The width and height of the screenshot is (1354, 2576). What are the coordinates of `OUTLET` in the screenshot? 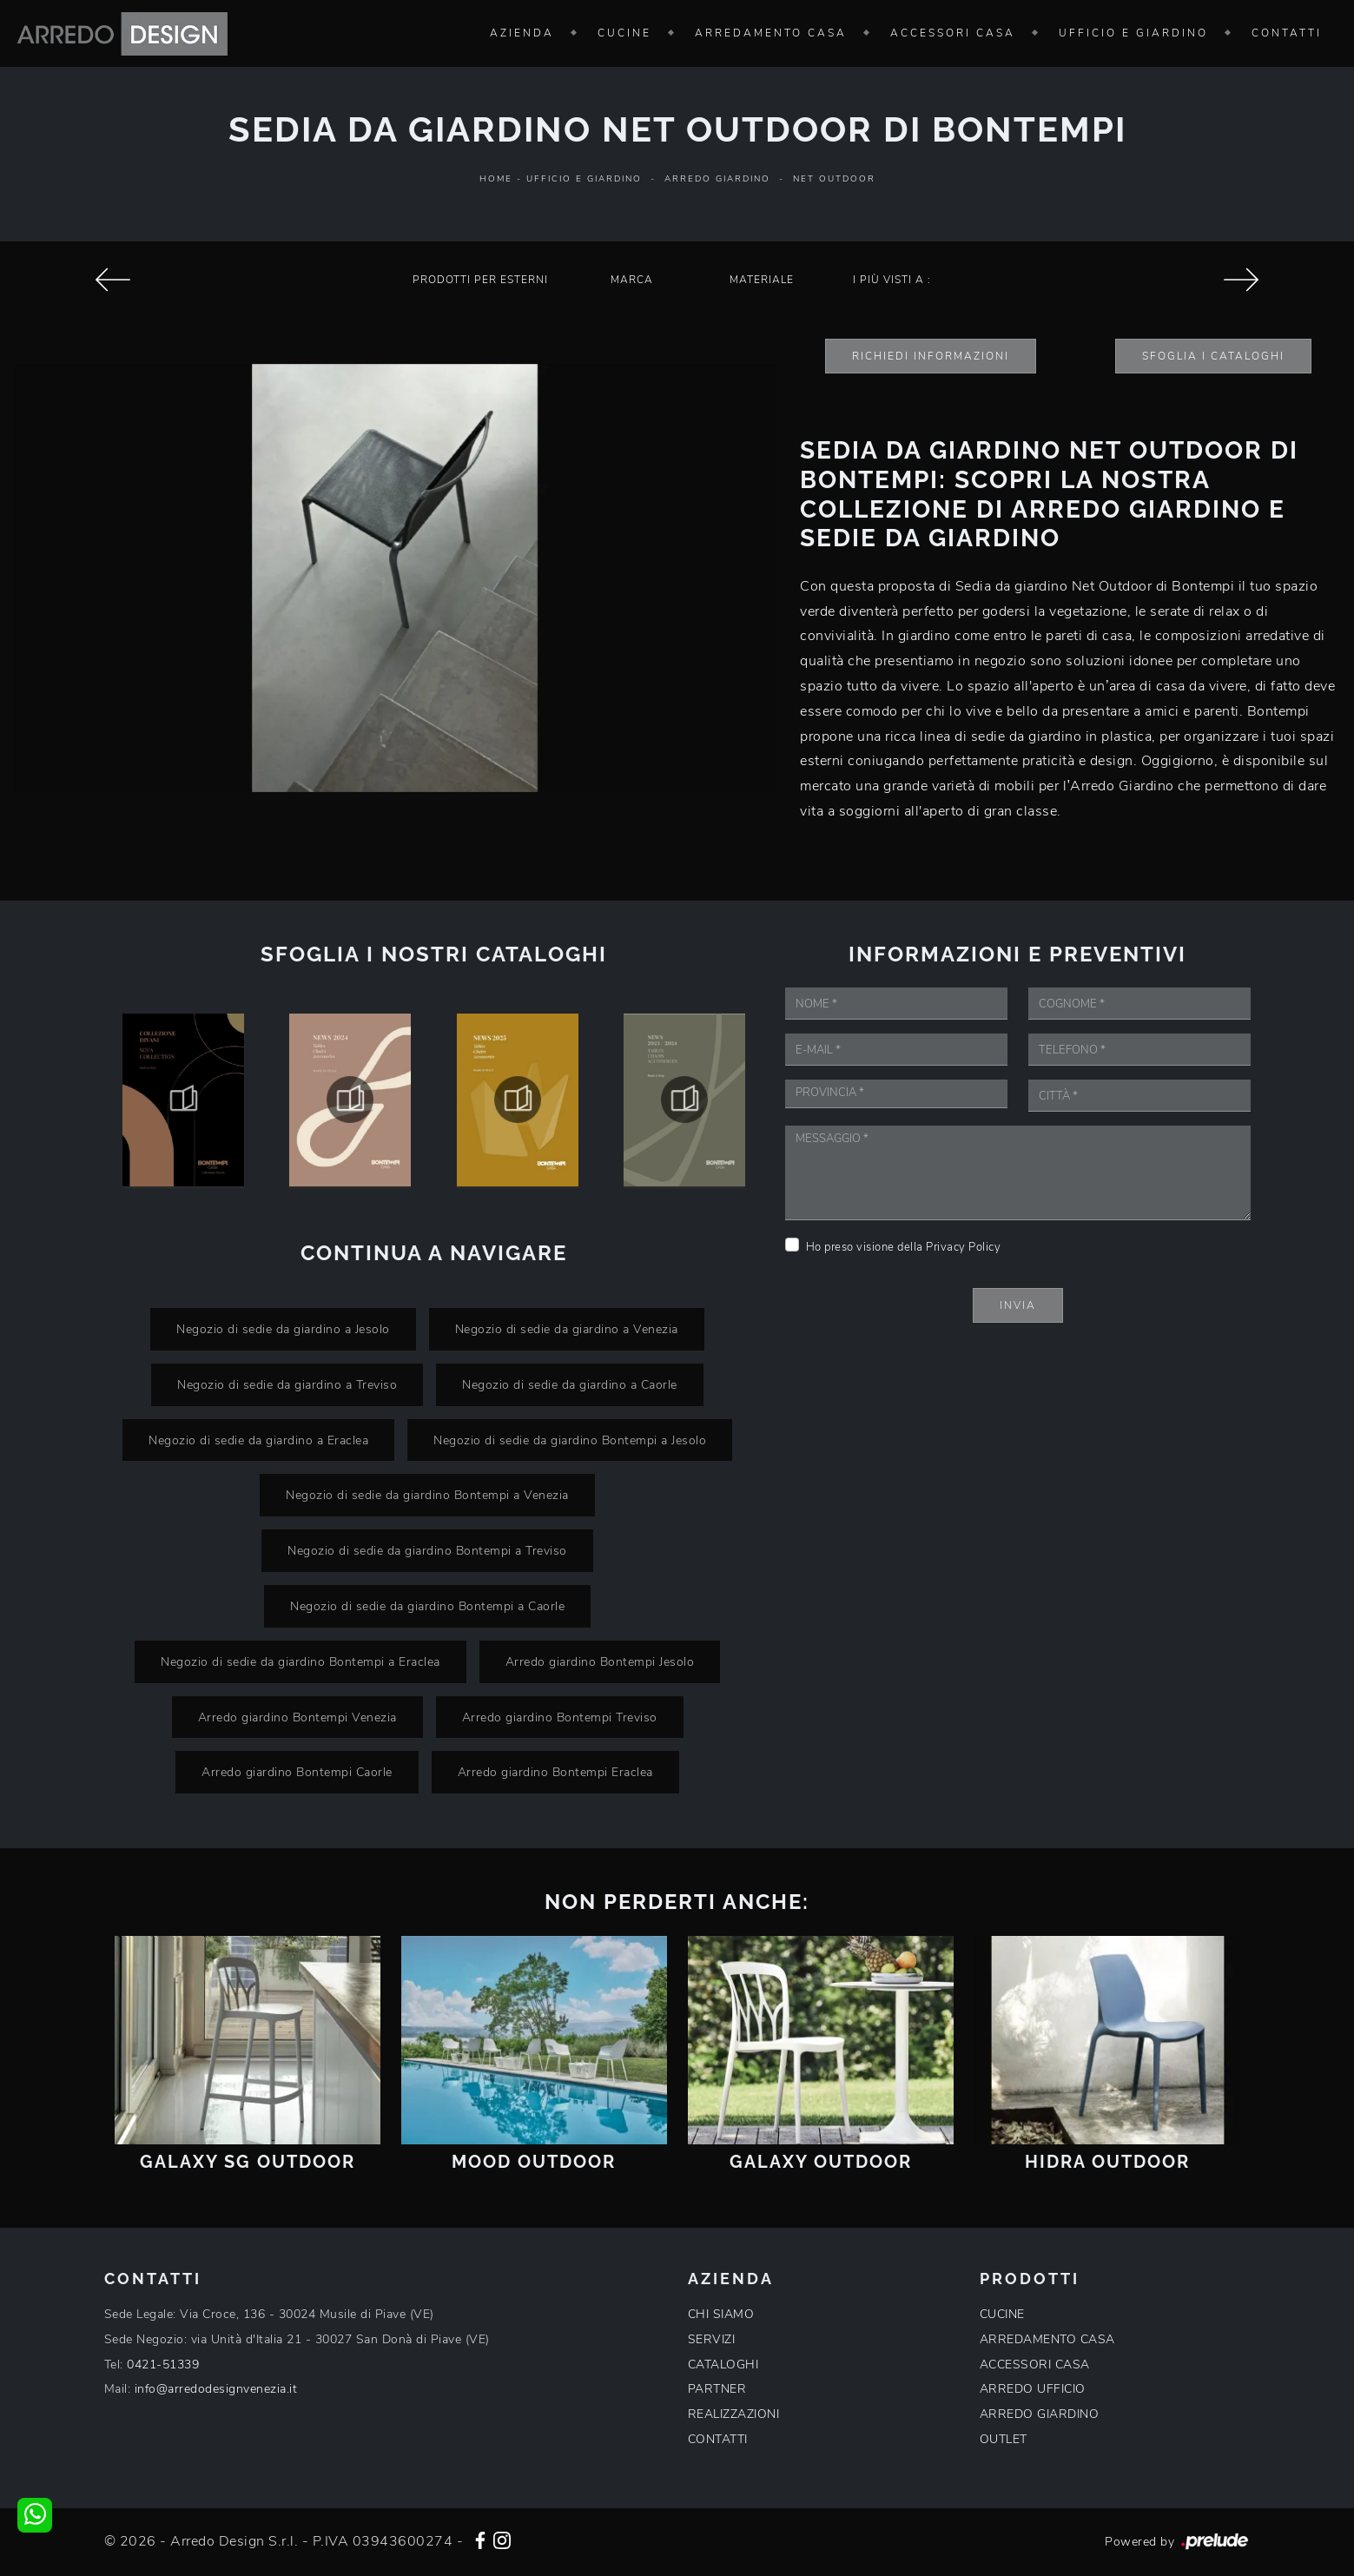 It's located at (1003, 2439).